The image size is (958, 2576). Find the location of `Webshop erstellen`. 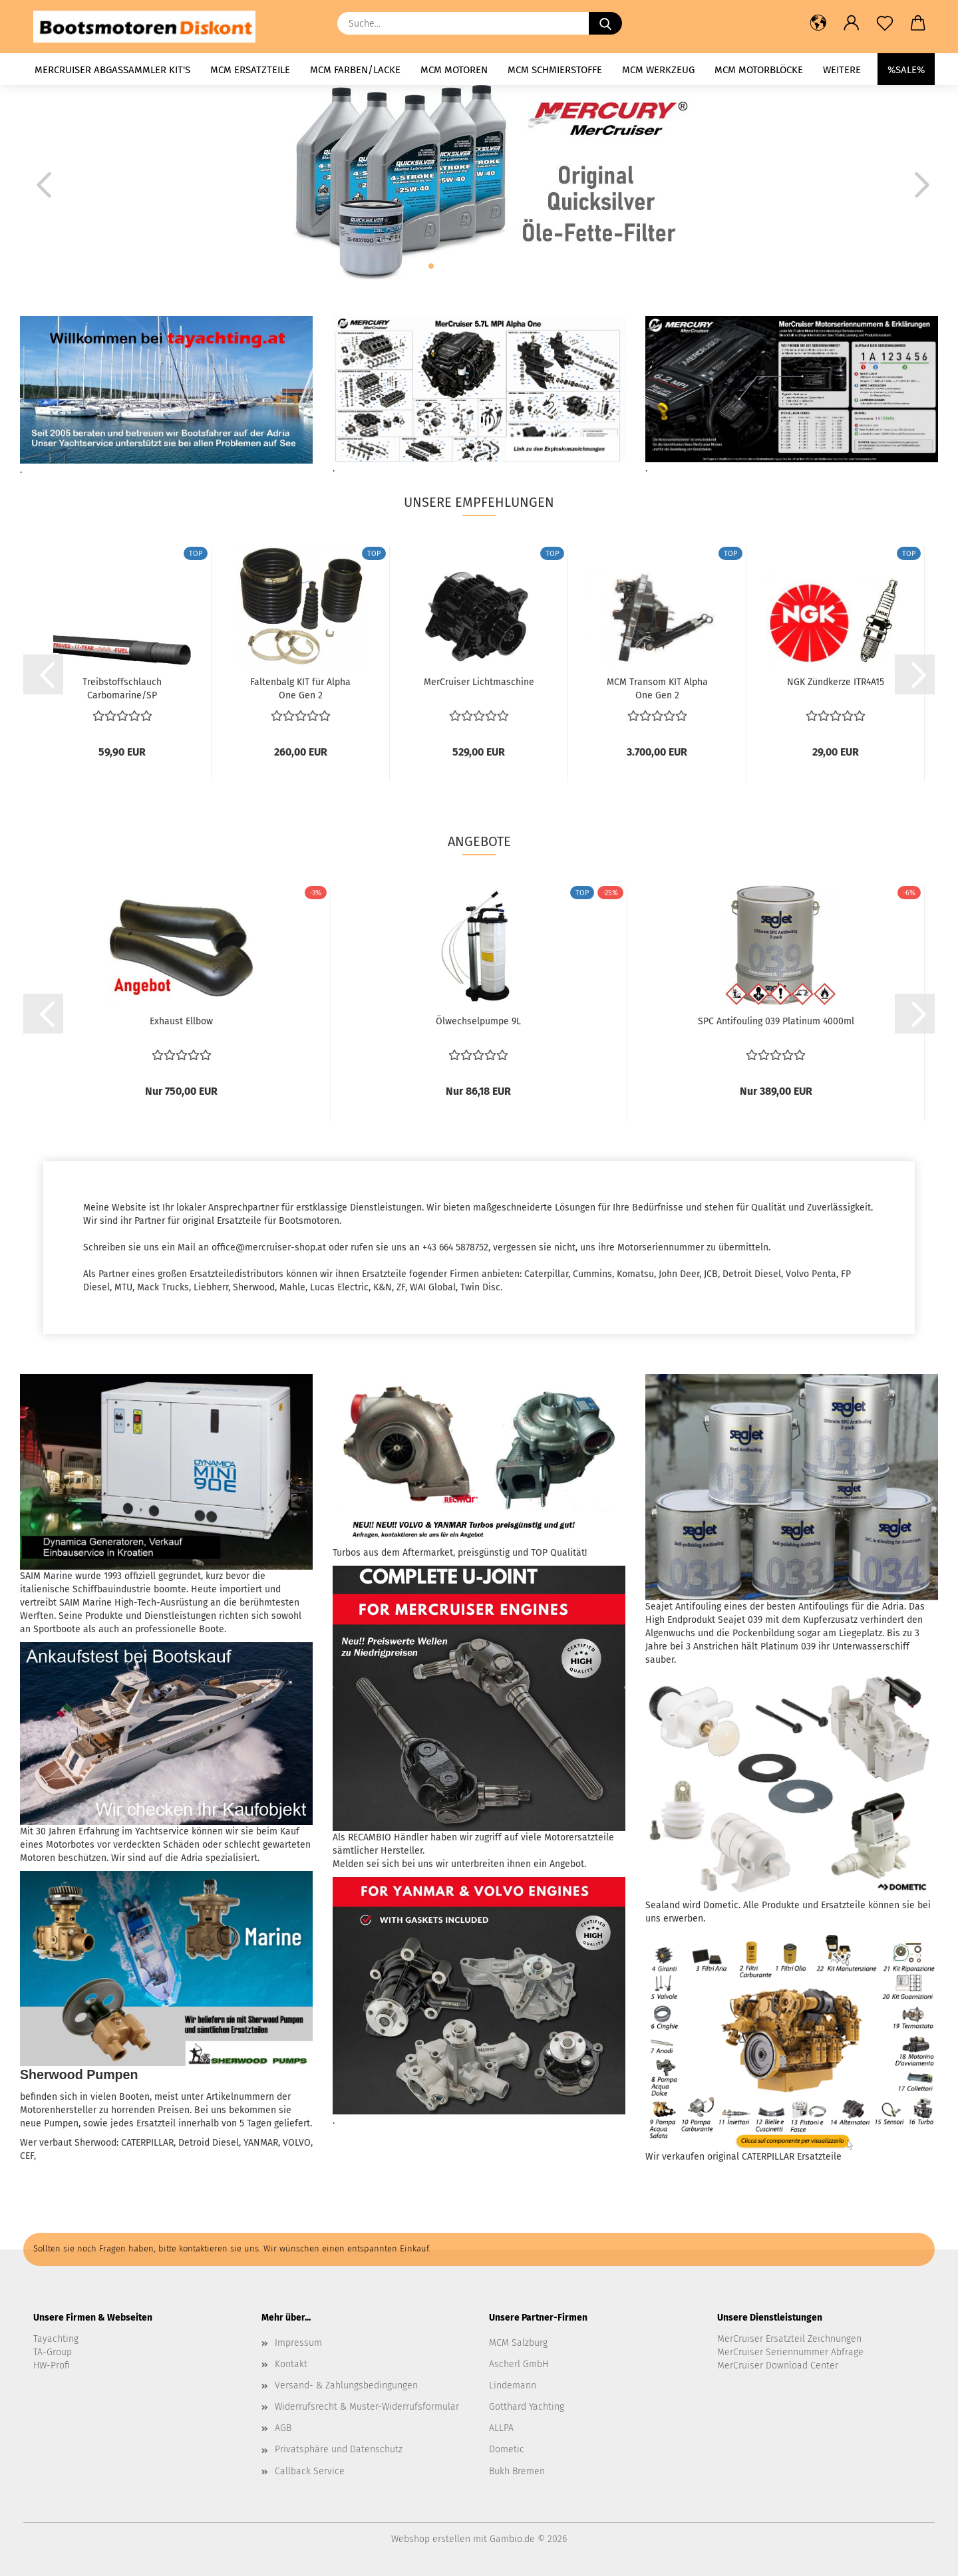

Webshop erstellen is located at coordinates (430, 2539).